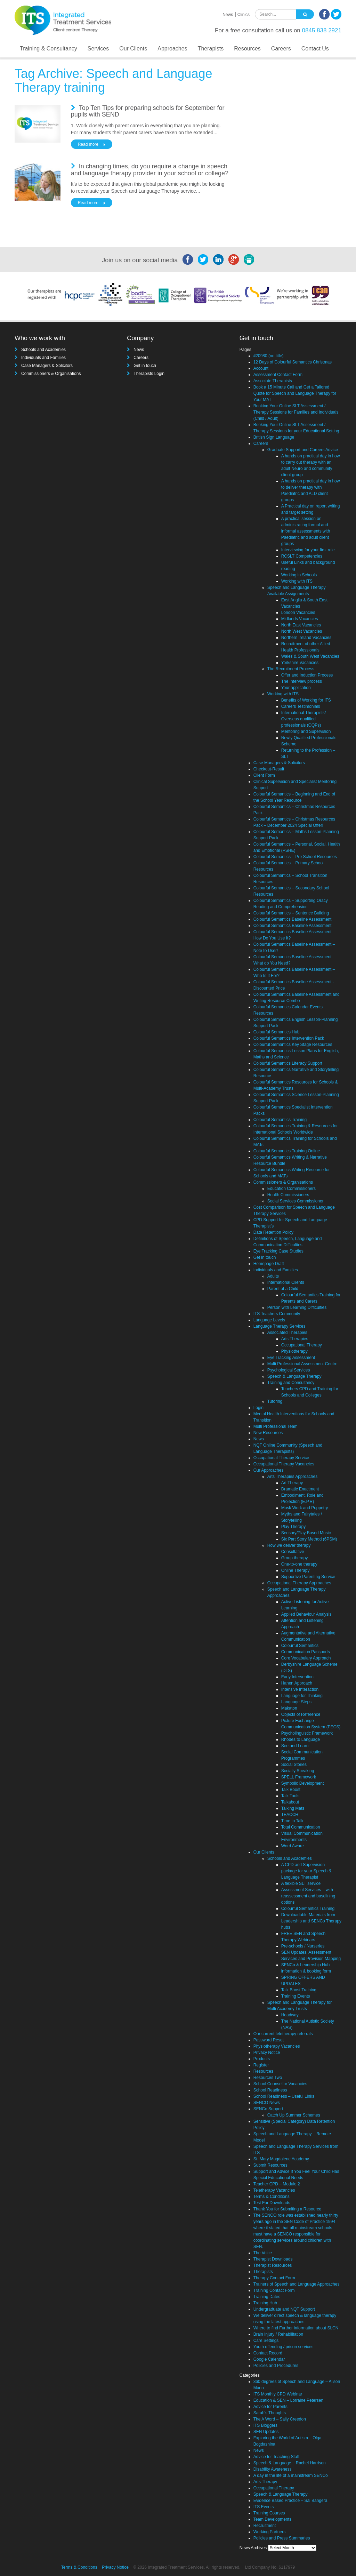 The width and height of the screenshot is (356, 2576). I want to click on Password Reset, so click(268, 2040).